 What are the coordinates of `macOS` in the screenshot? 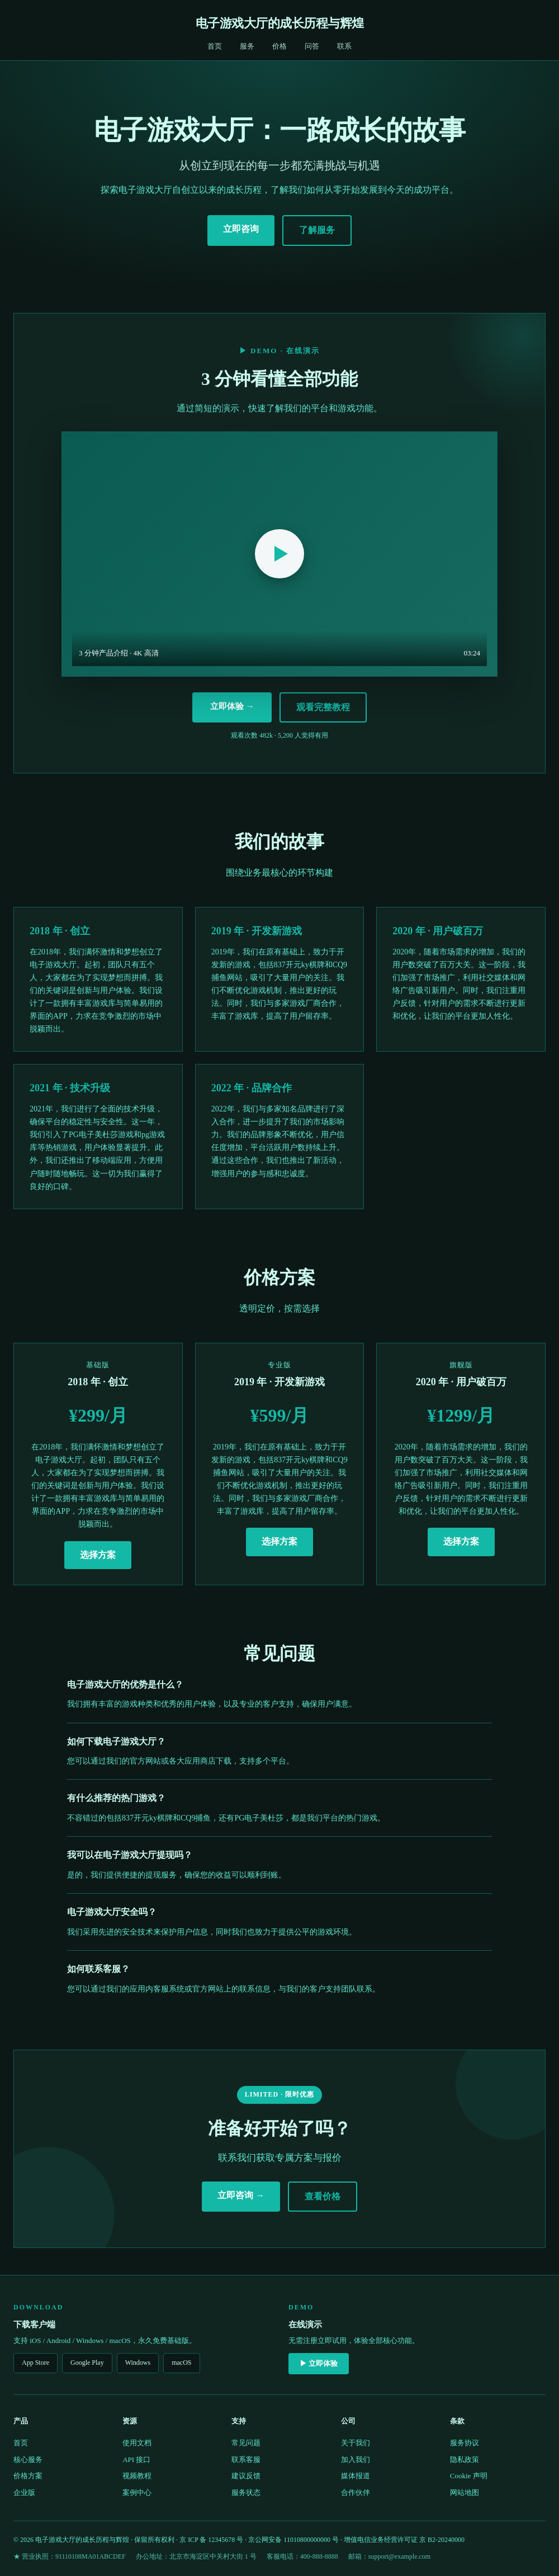 It's located at (181, 2362).